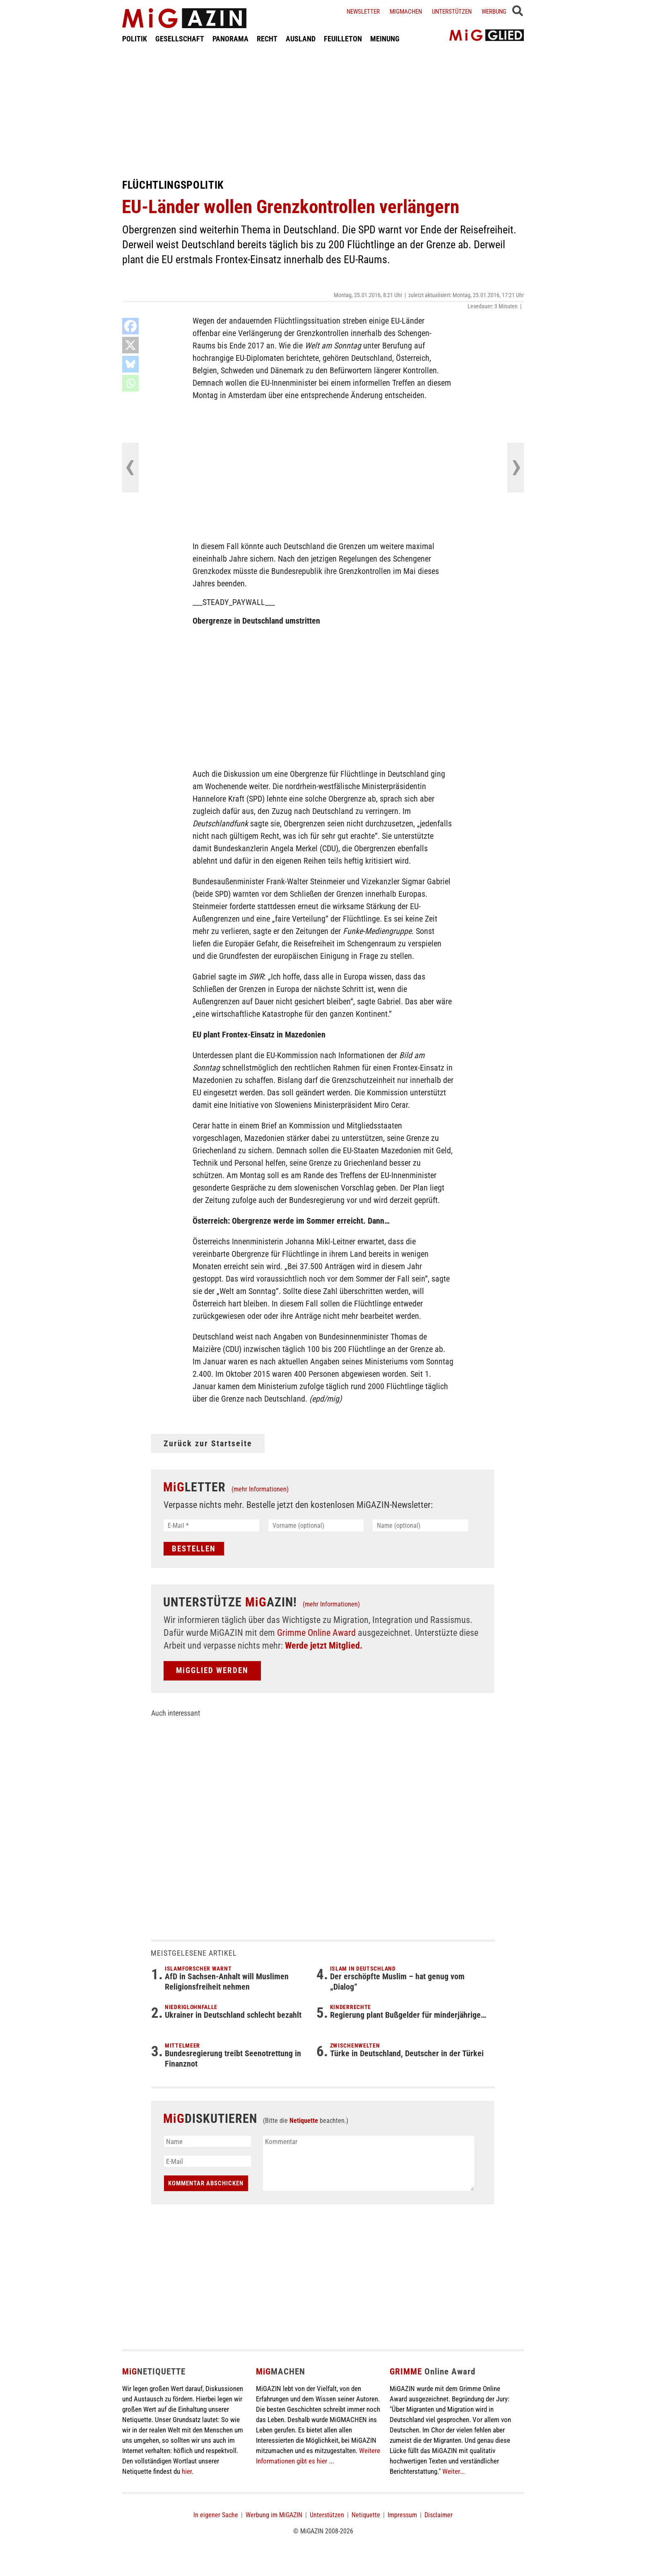  What do you see at coordinates (385, 38) in the screenshot?
I see `MEINUNG` at bounding box center [385, 38].